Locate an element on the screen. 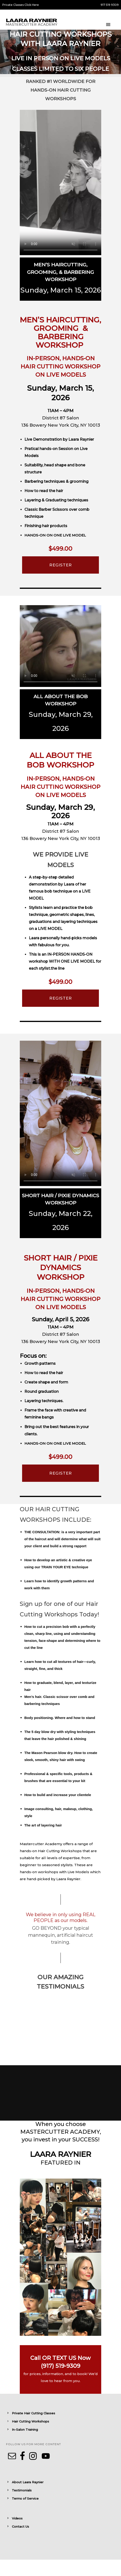  917 519 9309 is located at coordinates (110, 5).